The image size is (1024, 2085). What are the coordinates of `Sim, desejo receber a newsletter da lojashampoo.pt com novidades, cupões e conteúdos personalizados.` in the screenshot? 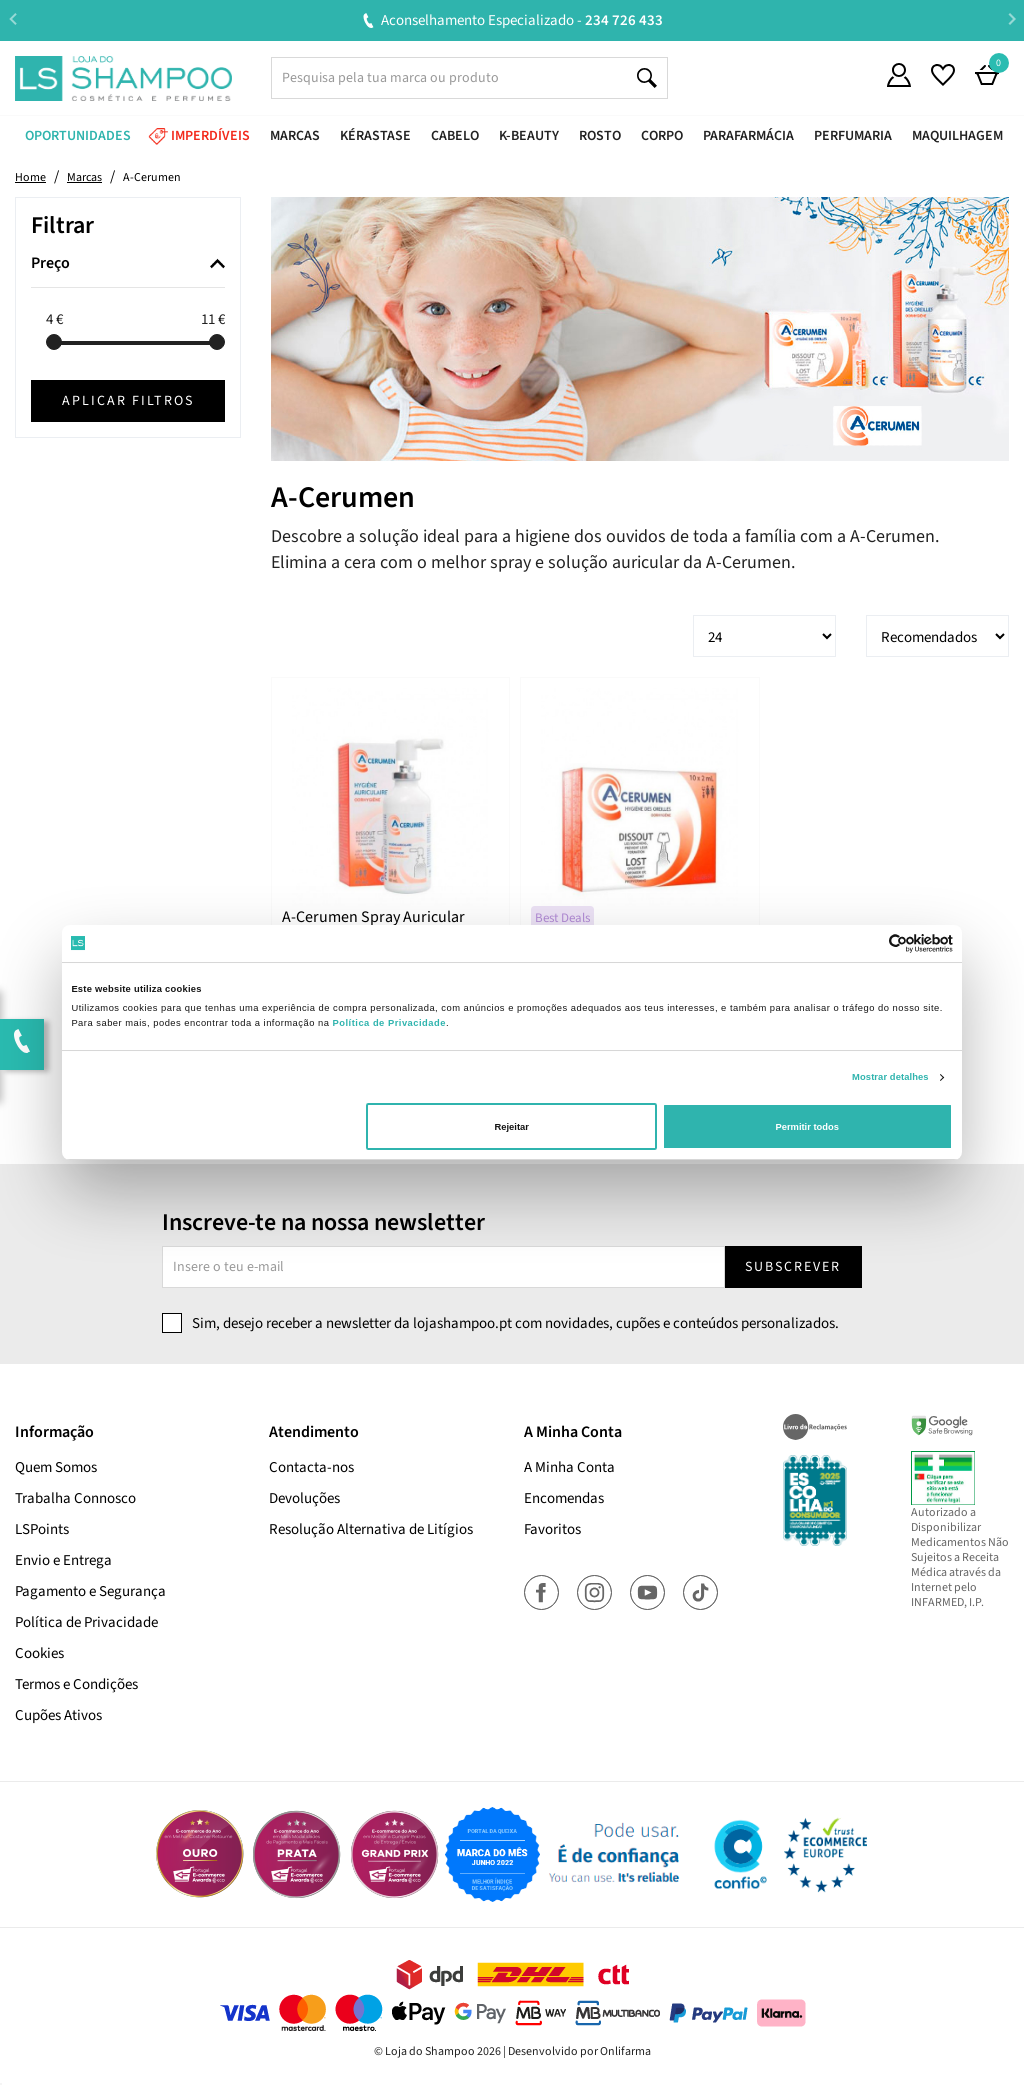 It's located at (515, 1323).